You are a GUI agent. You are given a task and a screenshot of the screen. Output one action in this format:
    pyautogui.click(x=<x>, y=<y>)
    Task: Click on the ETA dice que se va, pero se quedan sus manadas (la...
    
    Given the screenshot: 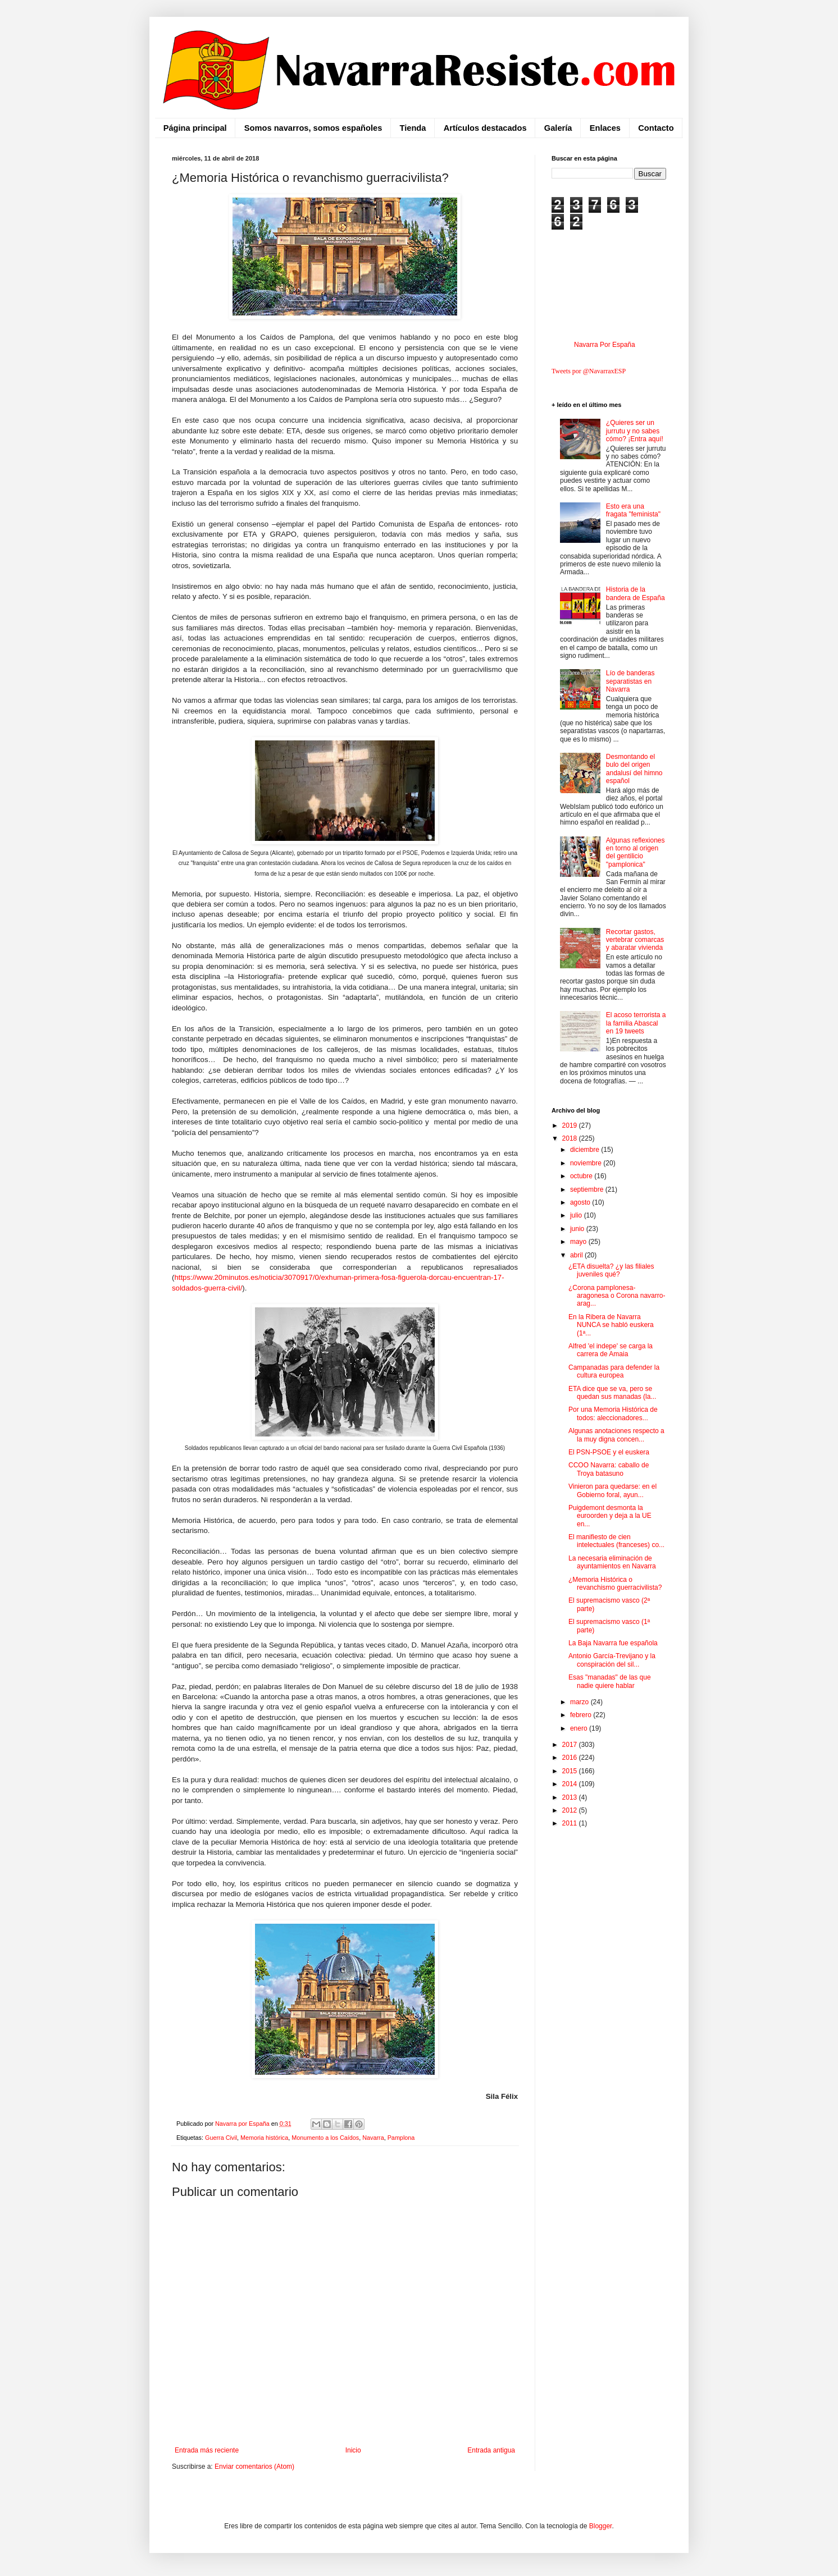 What is the action you would take?
    pyautogui.click(x=612, y=1393)
    